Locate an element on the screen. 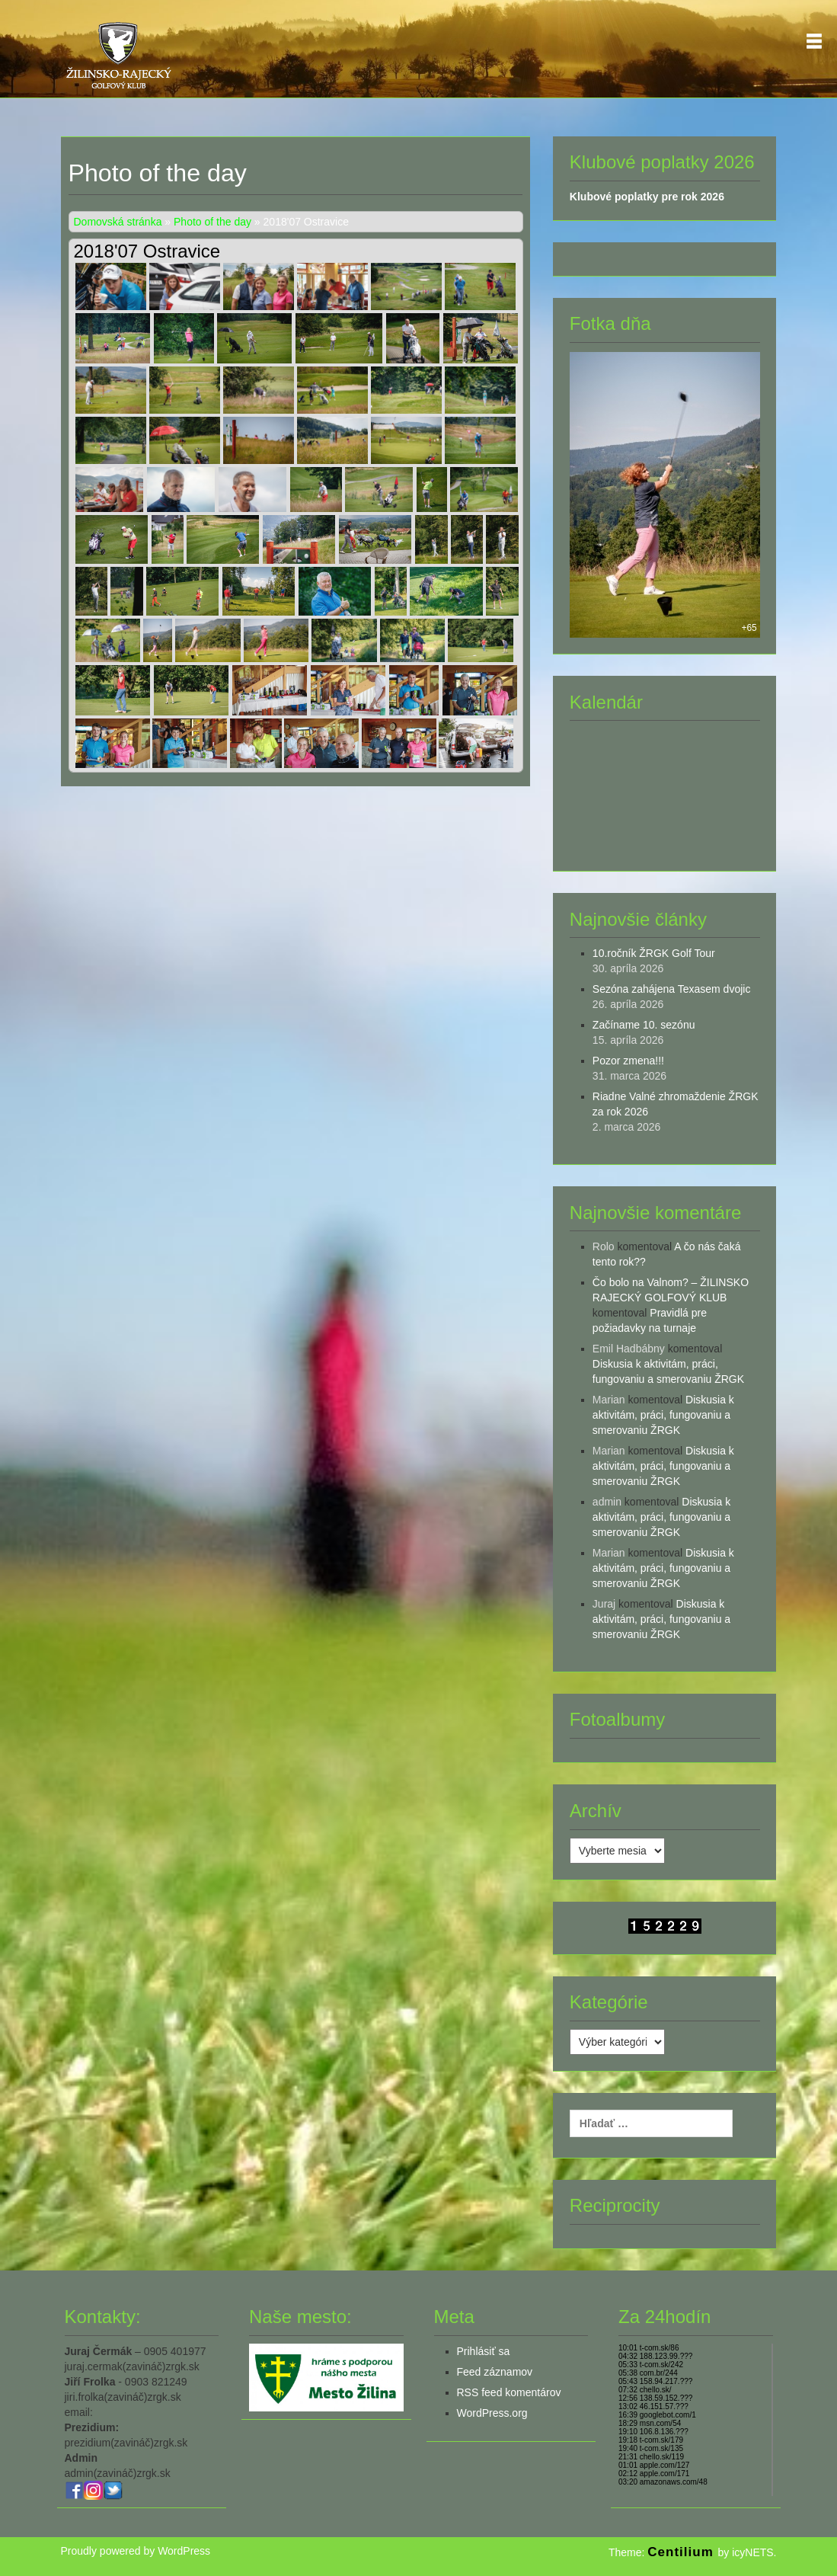 This screenshot has width=837, height=2576. Diskusia k aktivitám, práci, fungovaniu a smerovaniu ŽRGK is located at coordinates (663, 1415).